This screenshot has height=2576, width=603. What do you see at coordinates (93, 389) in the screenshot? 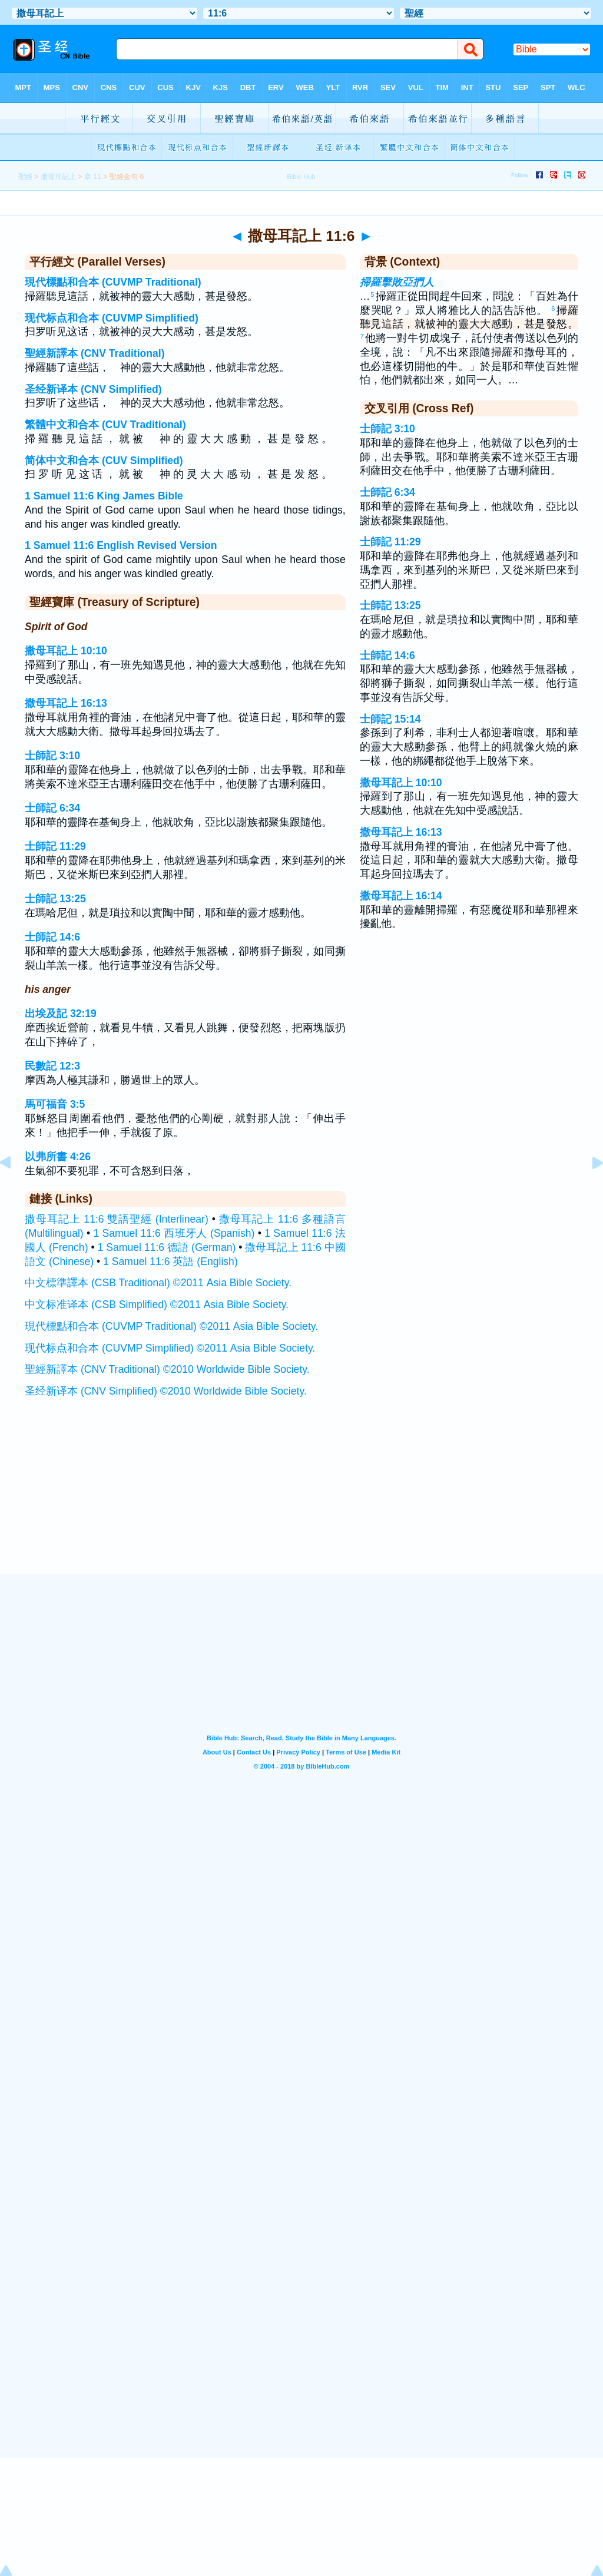
I see `圣经新译本 (CNV Simplified)` at bounding box center [93, 389].